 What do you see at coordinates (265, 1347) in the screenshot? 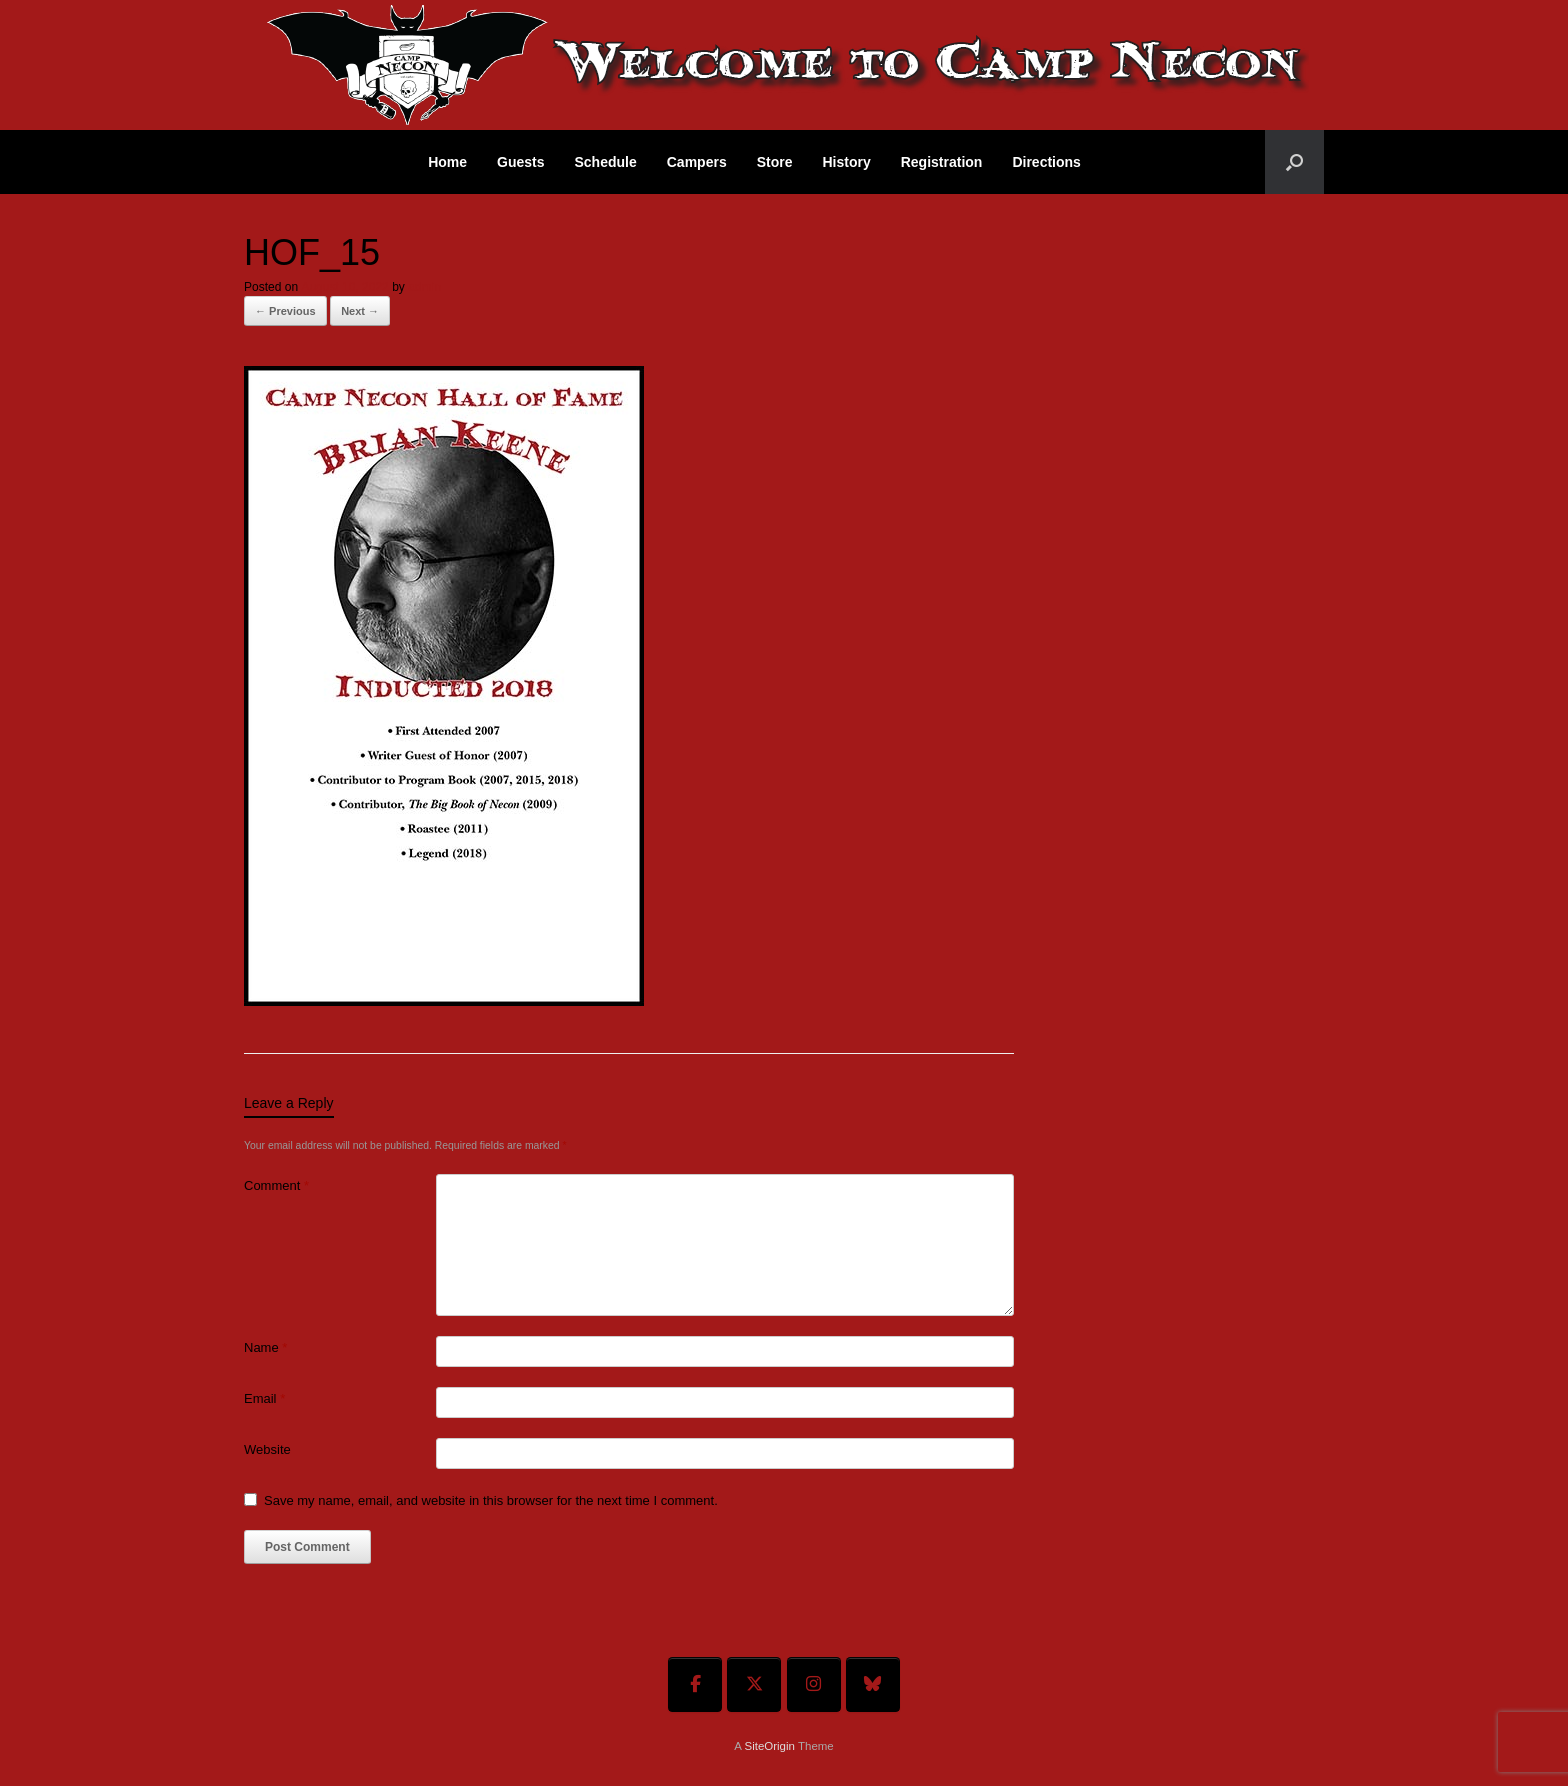
I see `Name` at bounding box center [265, 1347].